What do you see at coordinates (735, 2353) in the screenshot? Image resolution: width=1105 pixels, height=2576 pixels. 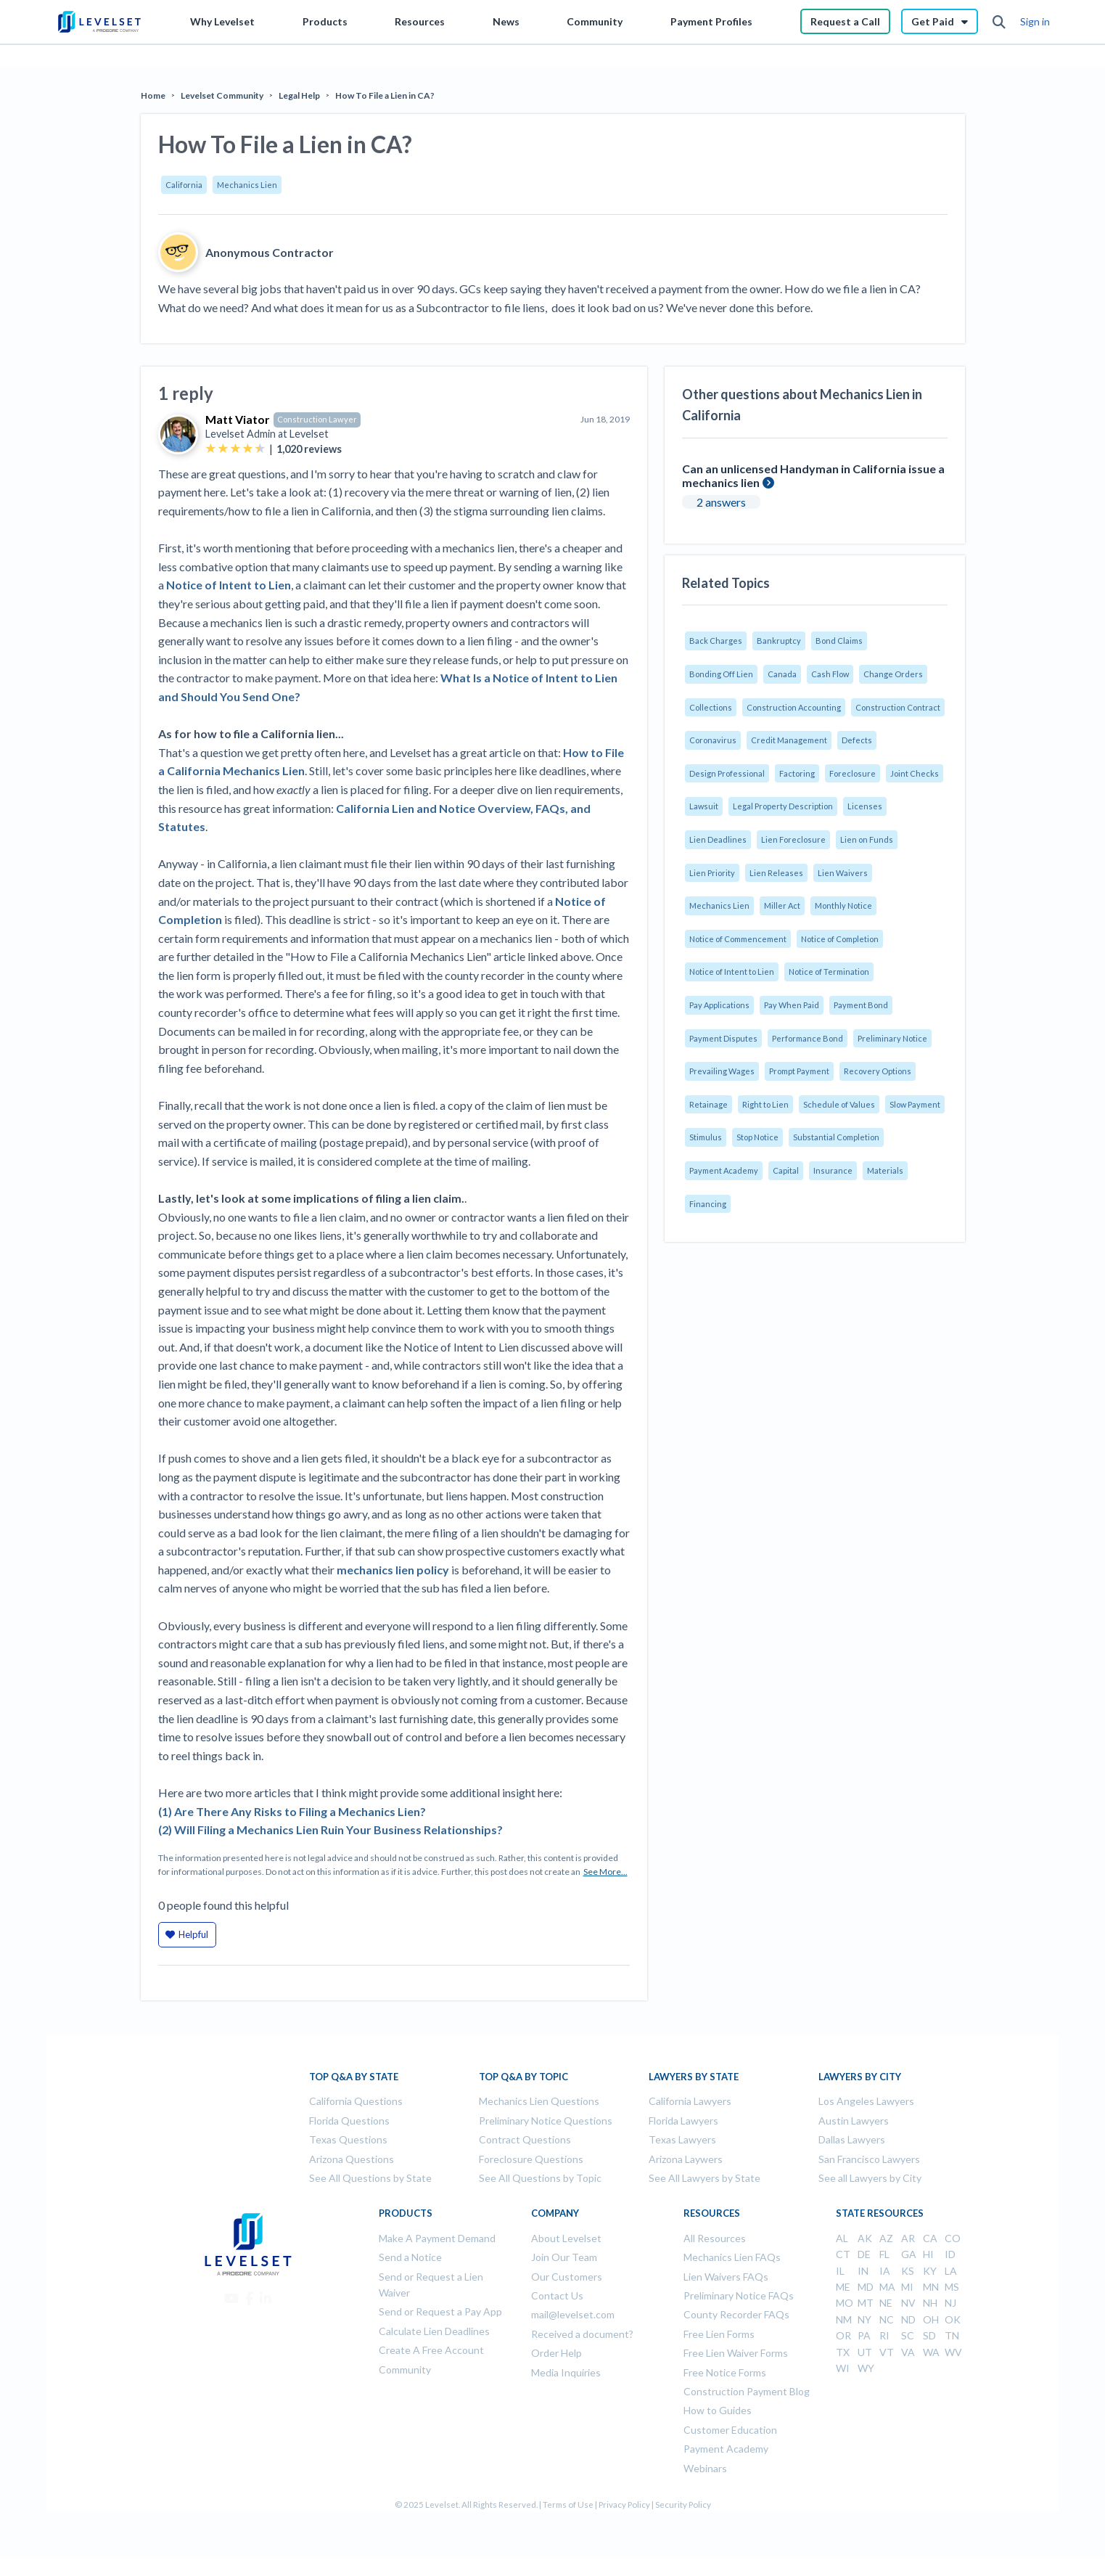 I see `Free Lien Waiver Forms` at bounding box center [735, 2353].